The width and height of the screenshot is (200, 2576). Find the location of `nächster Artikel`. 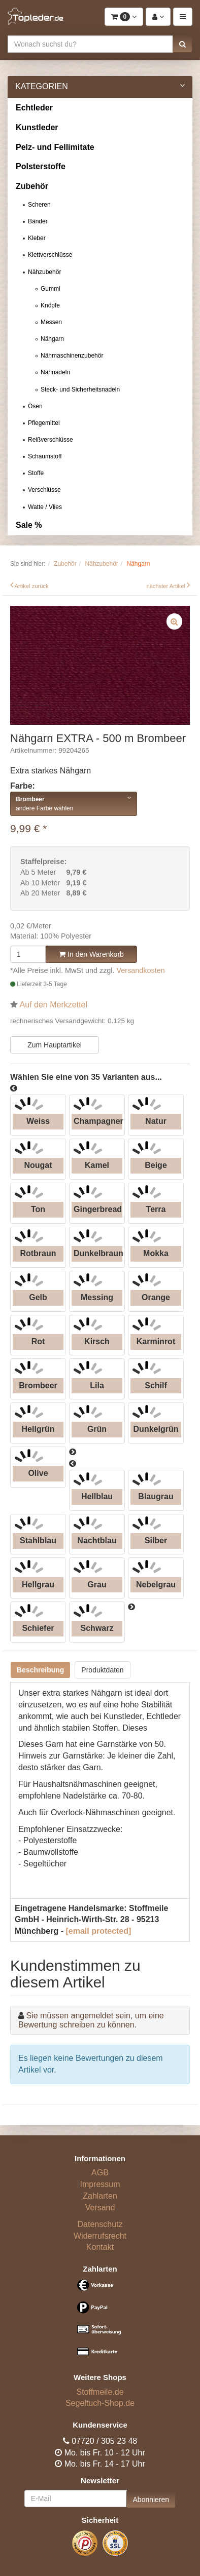

nächster Artikel is located at coordinates (166, 586).